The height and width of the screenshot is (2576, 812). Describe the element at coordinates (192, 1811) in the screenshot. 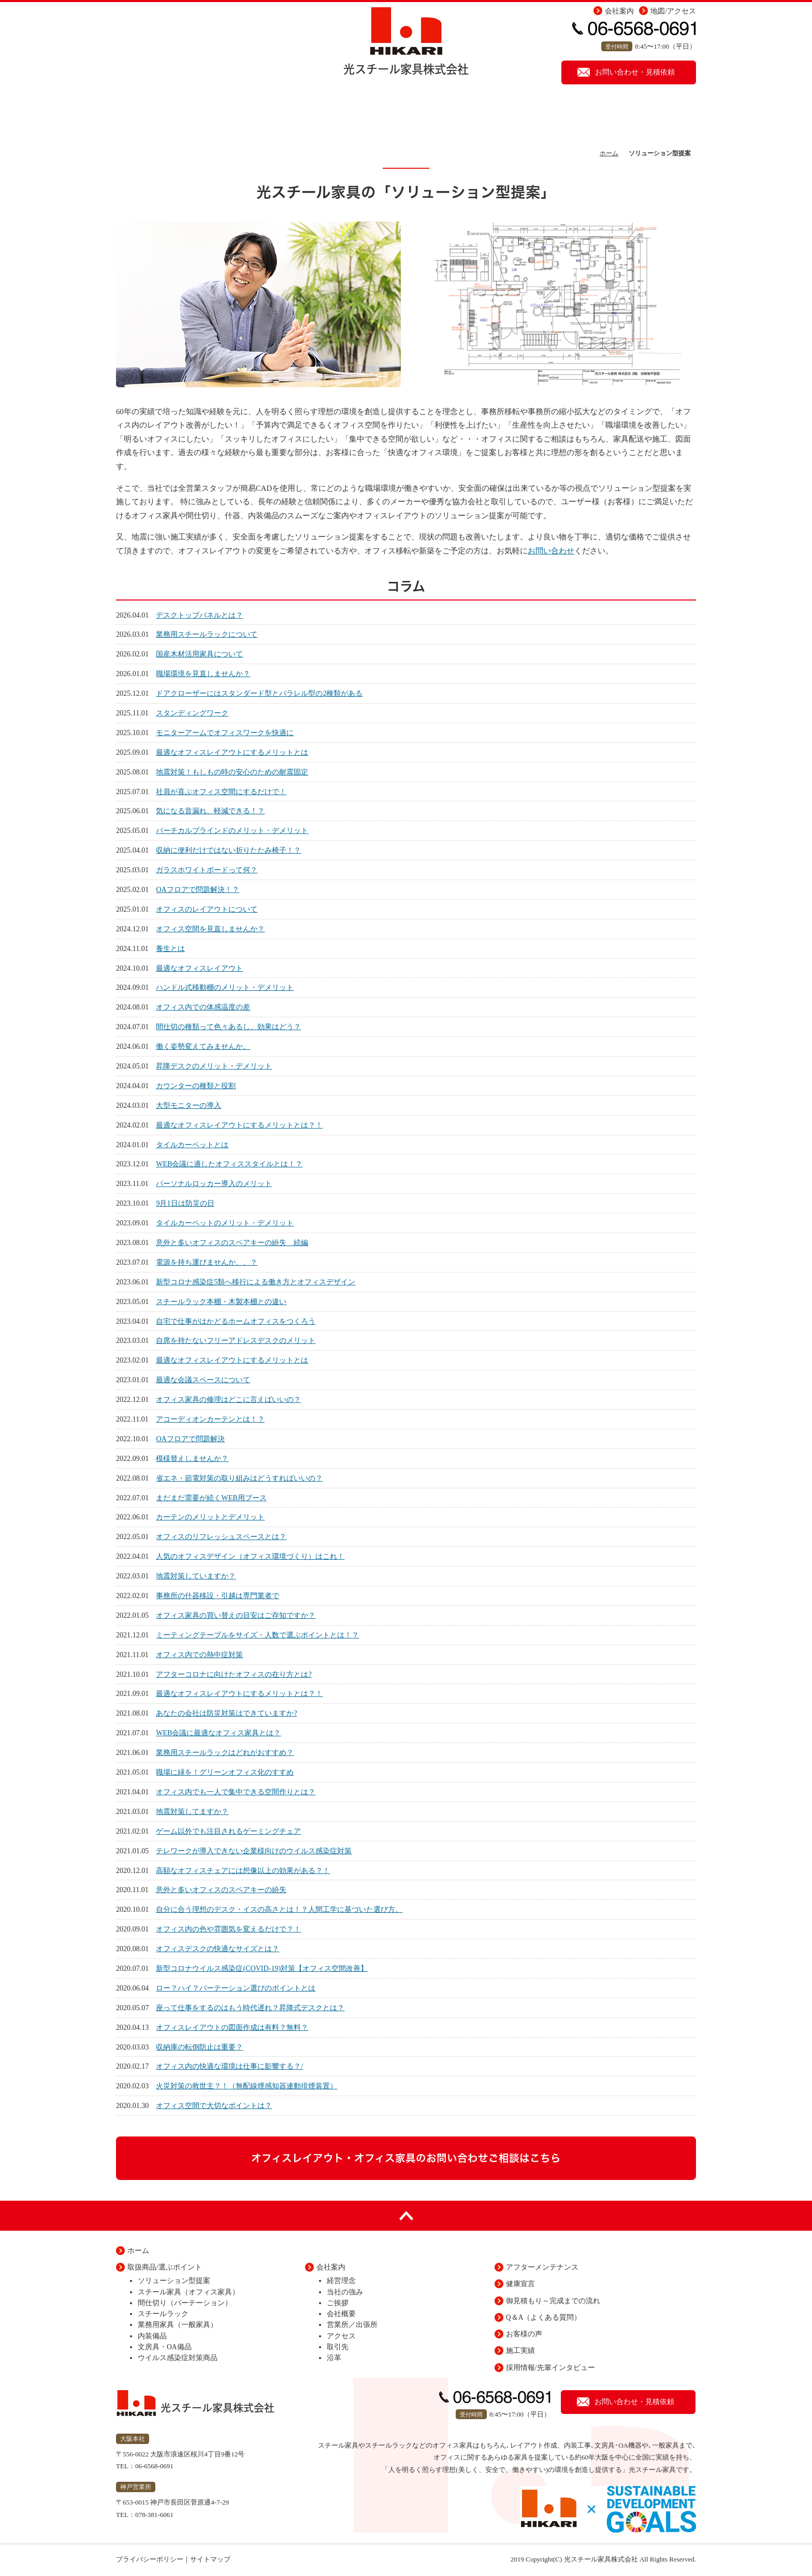

I see `地震対策してますか？` at that location.